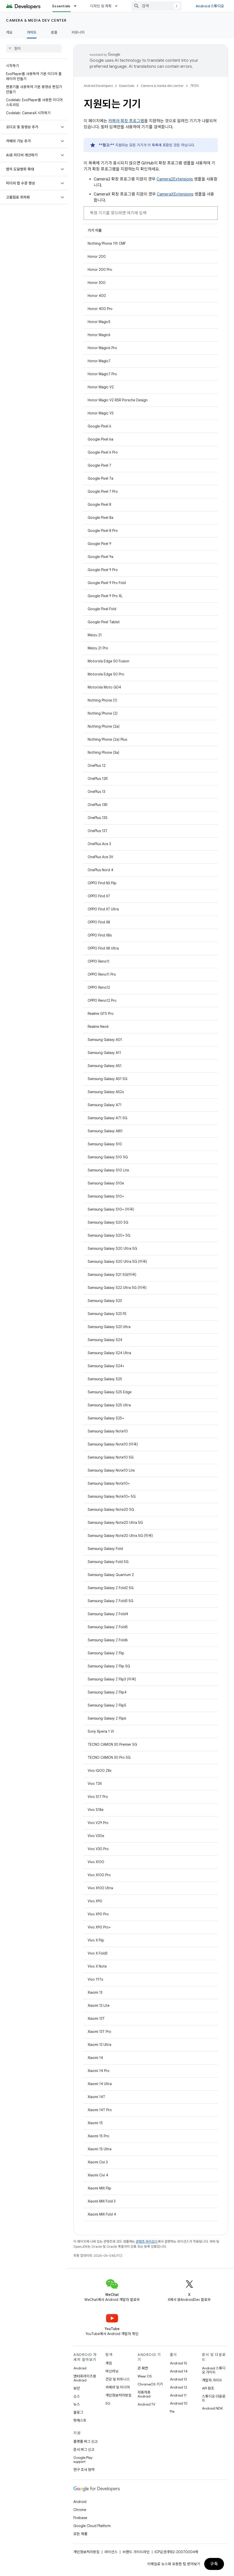 Image resolution: width=234 pixels, height=2576 pixels. Describe the element at coordinates (83, 2469) in the screenshot. I see `연구 조사 참여` at that location.